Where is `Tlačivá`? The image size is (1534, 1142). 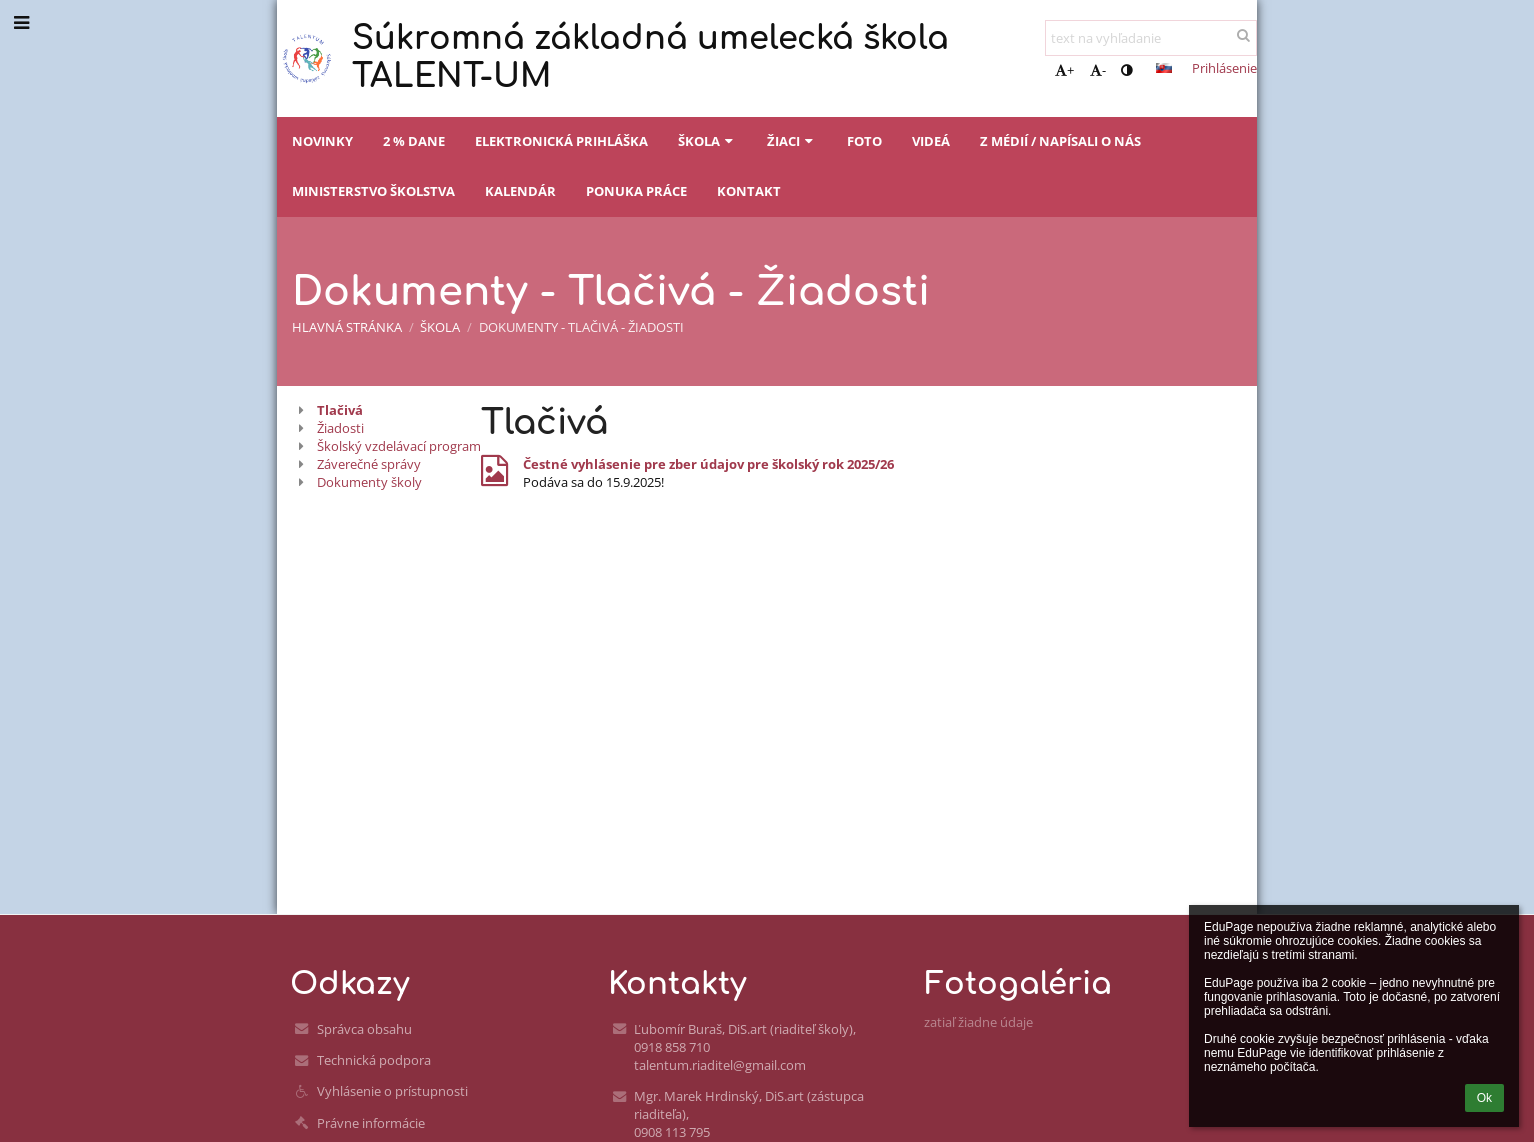
Tlačivá is located at coordinates (340, 410).